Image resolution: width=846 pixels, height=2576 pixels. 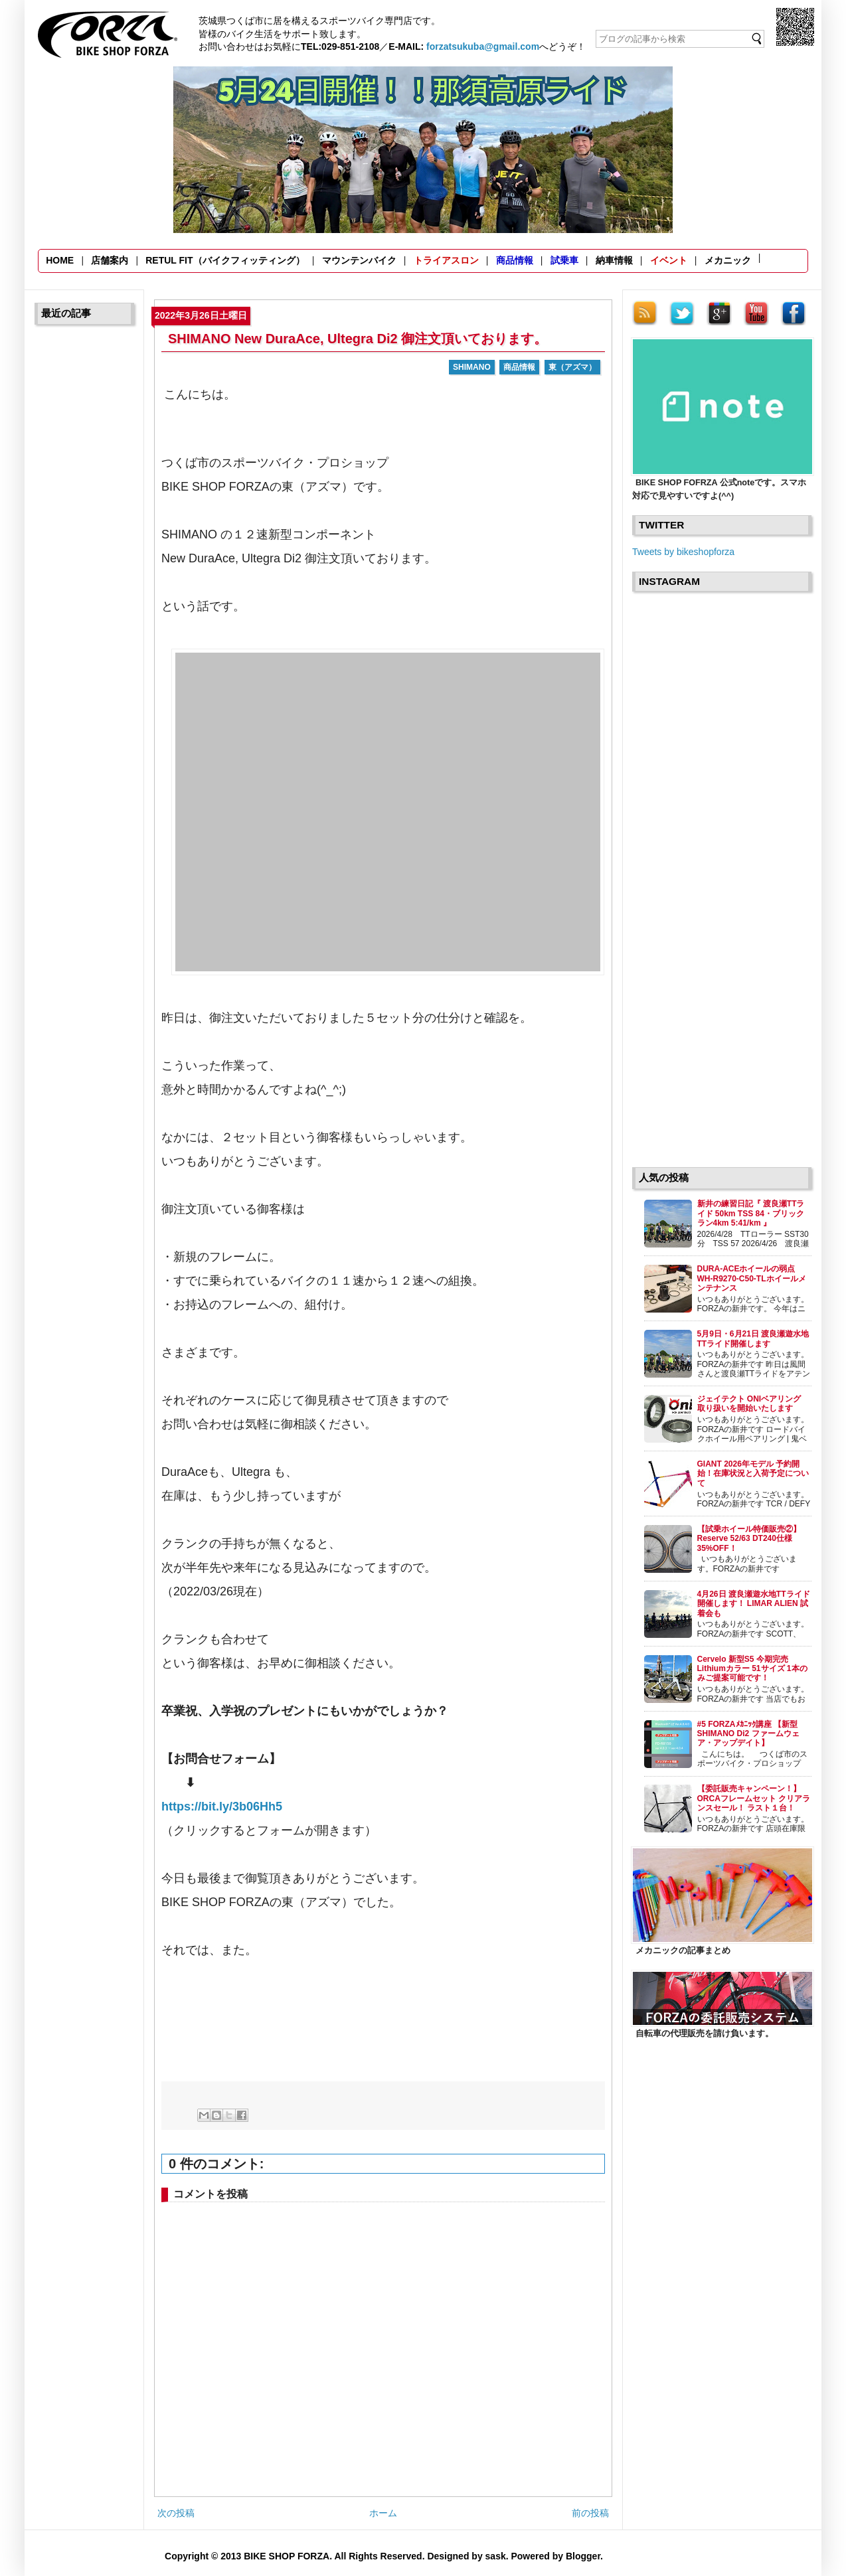 I want to click on マウンテンバイク, so click(x=359, y=260).